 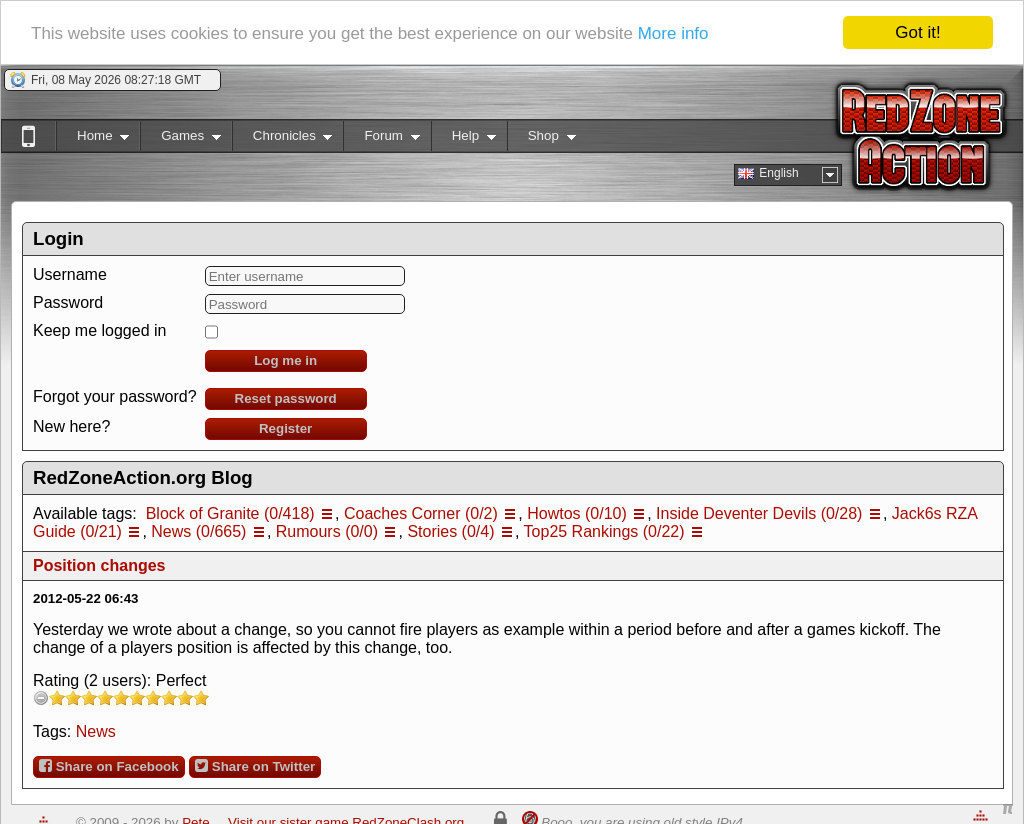 I want to click on More info, so click(x=673, y=33).